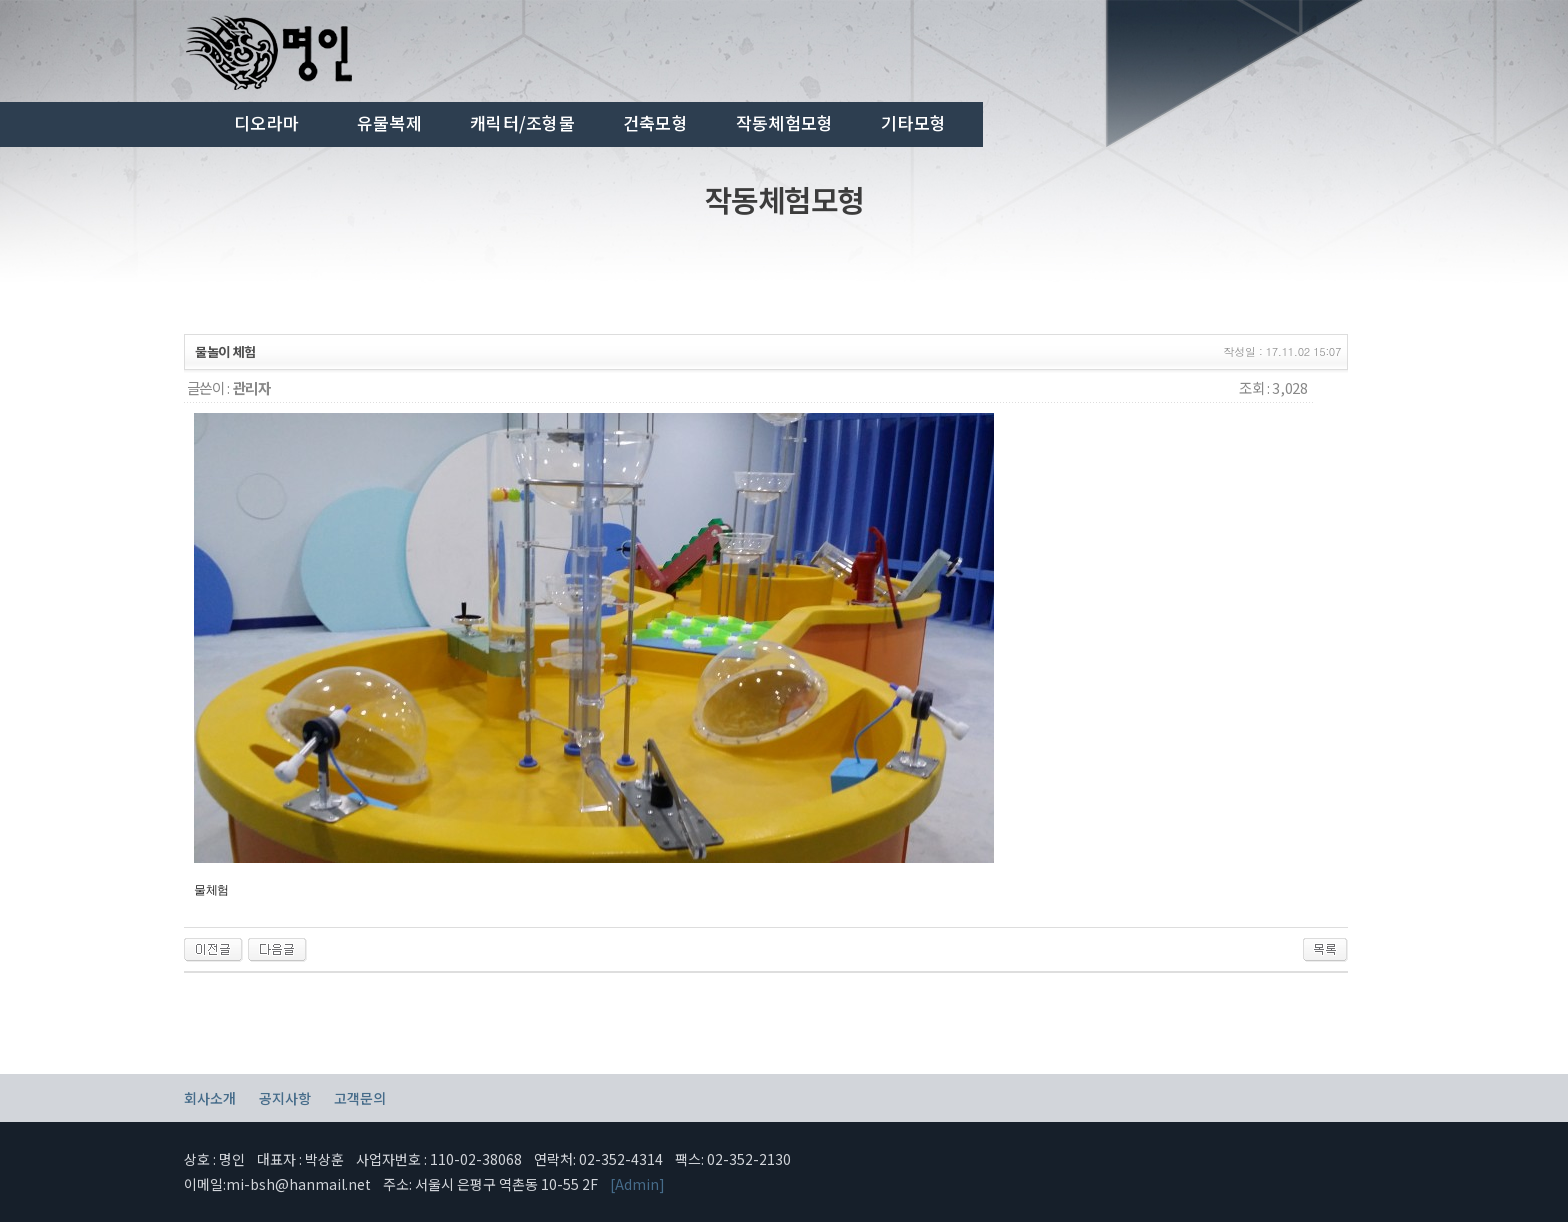 The width and height of the screenshot is (1568, 1222). What do you see at coordinates (285, 1098) in the screenshot?
I see `공지사항` at bounding box center [285, 1098].